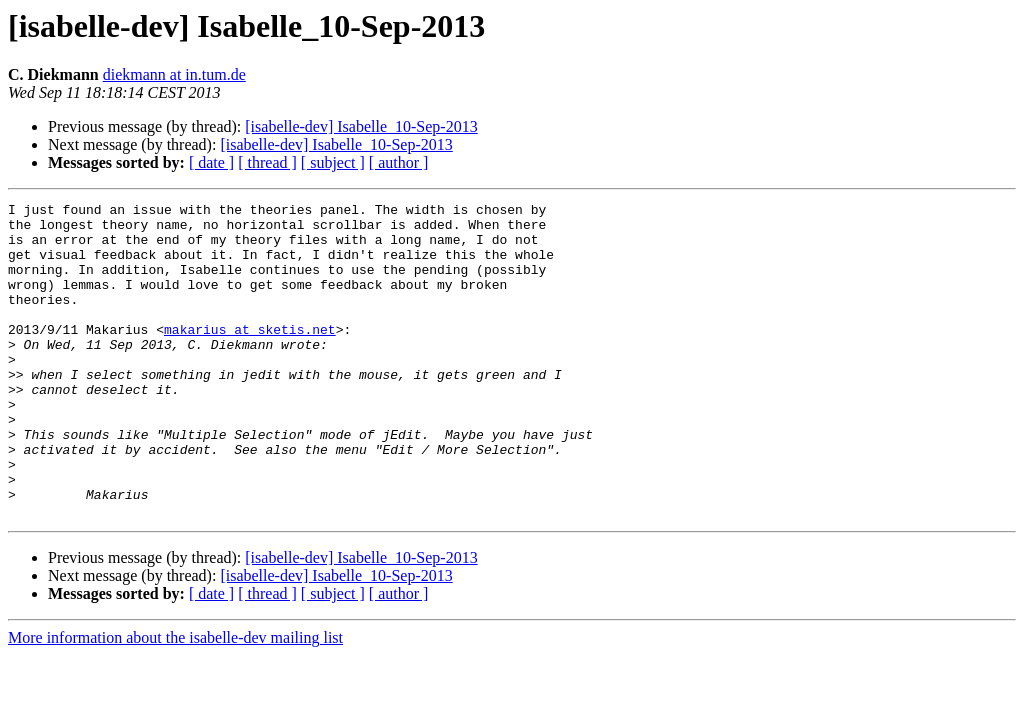 This screenshot has width=1024, height=720. Describe the element at coordinates (211, 162) in the screenshot. I see `[ date ]` at that location.